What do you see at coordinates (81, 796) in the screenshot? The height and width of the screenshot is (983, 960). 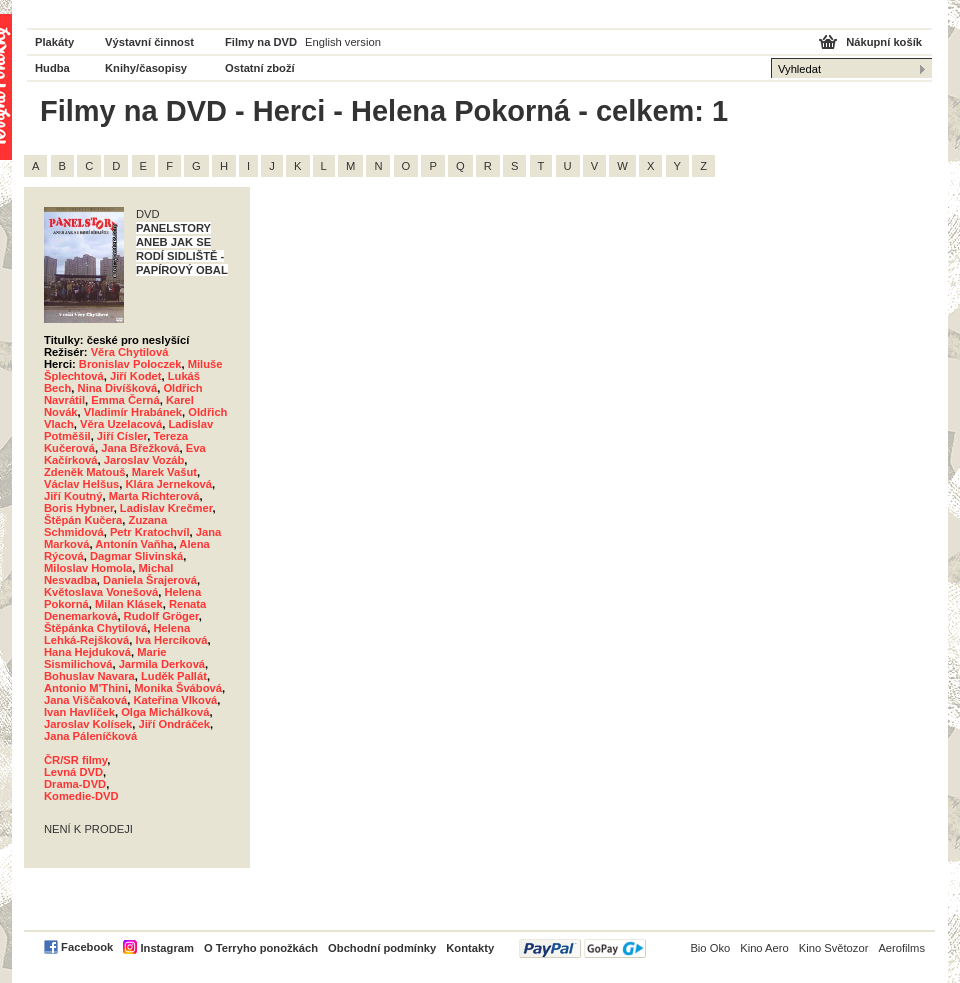 I see `Komedie-DVD` at bounding box center [81, 796].